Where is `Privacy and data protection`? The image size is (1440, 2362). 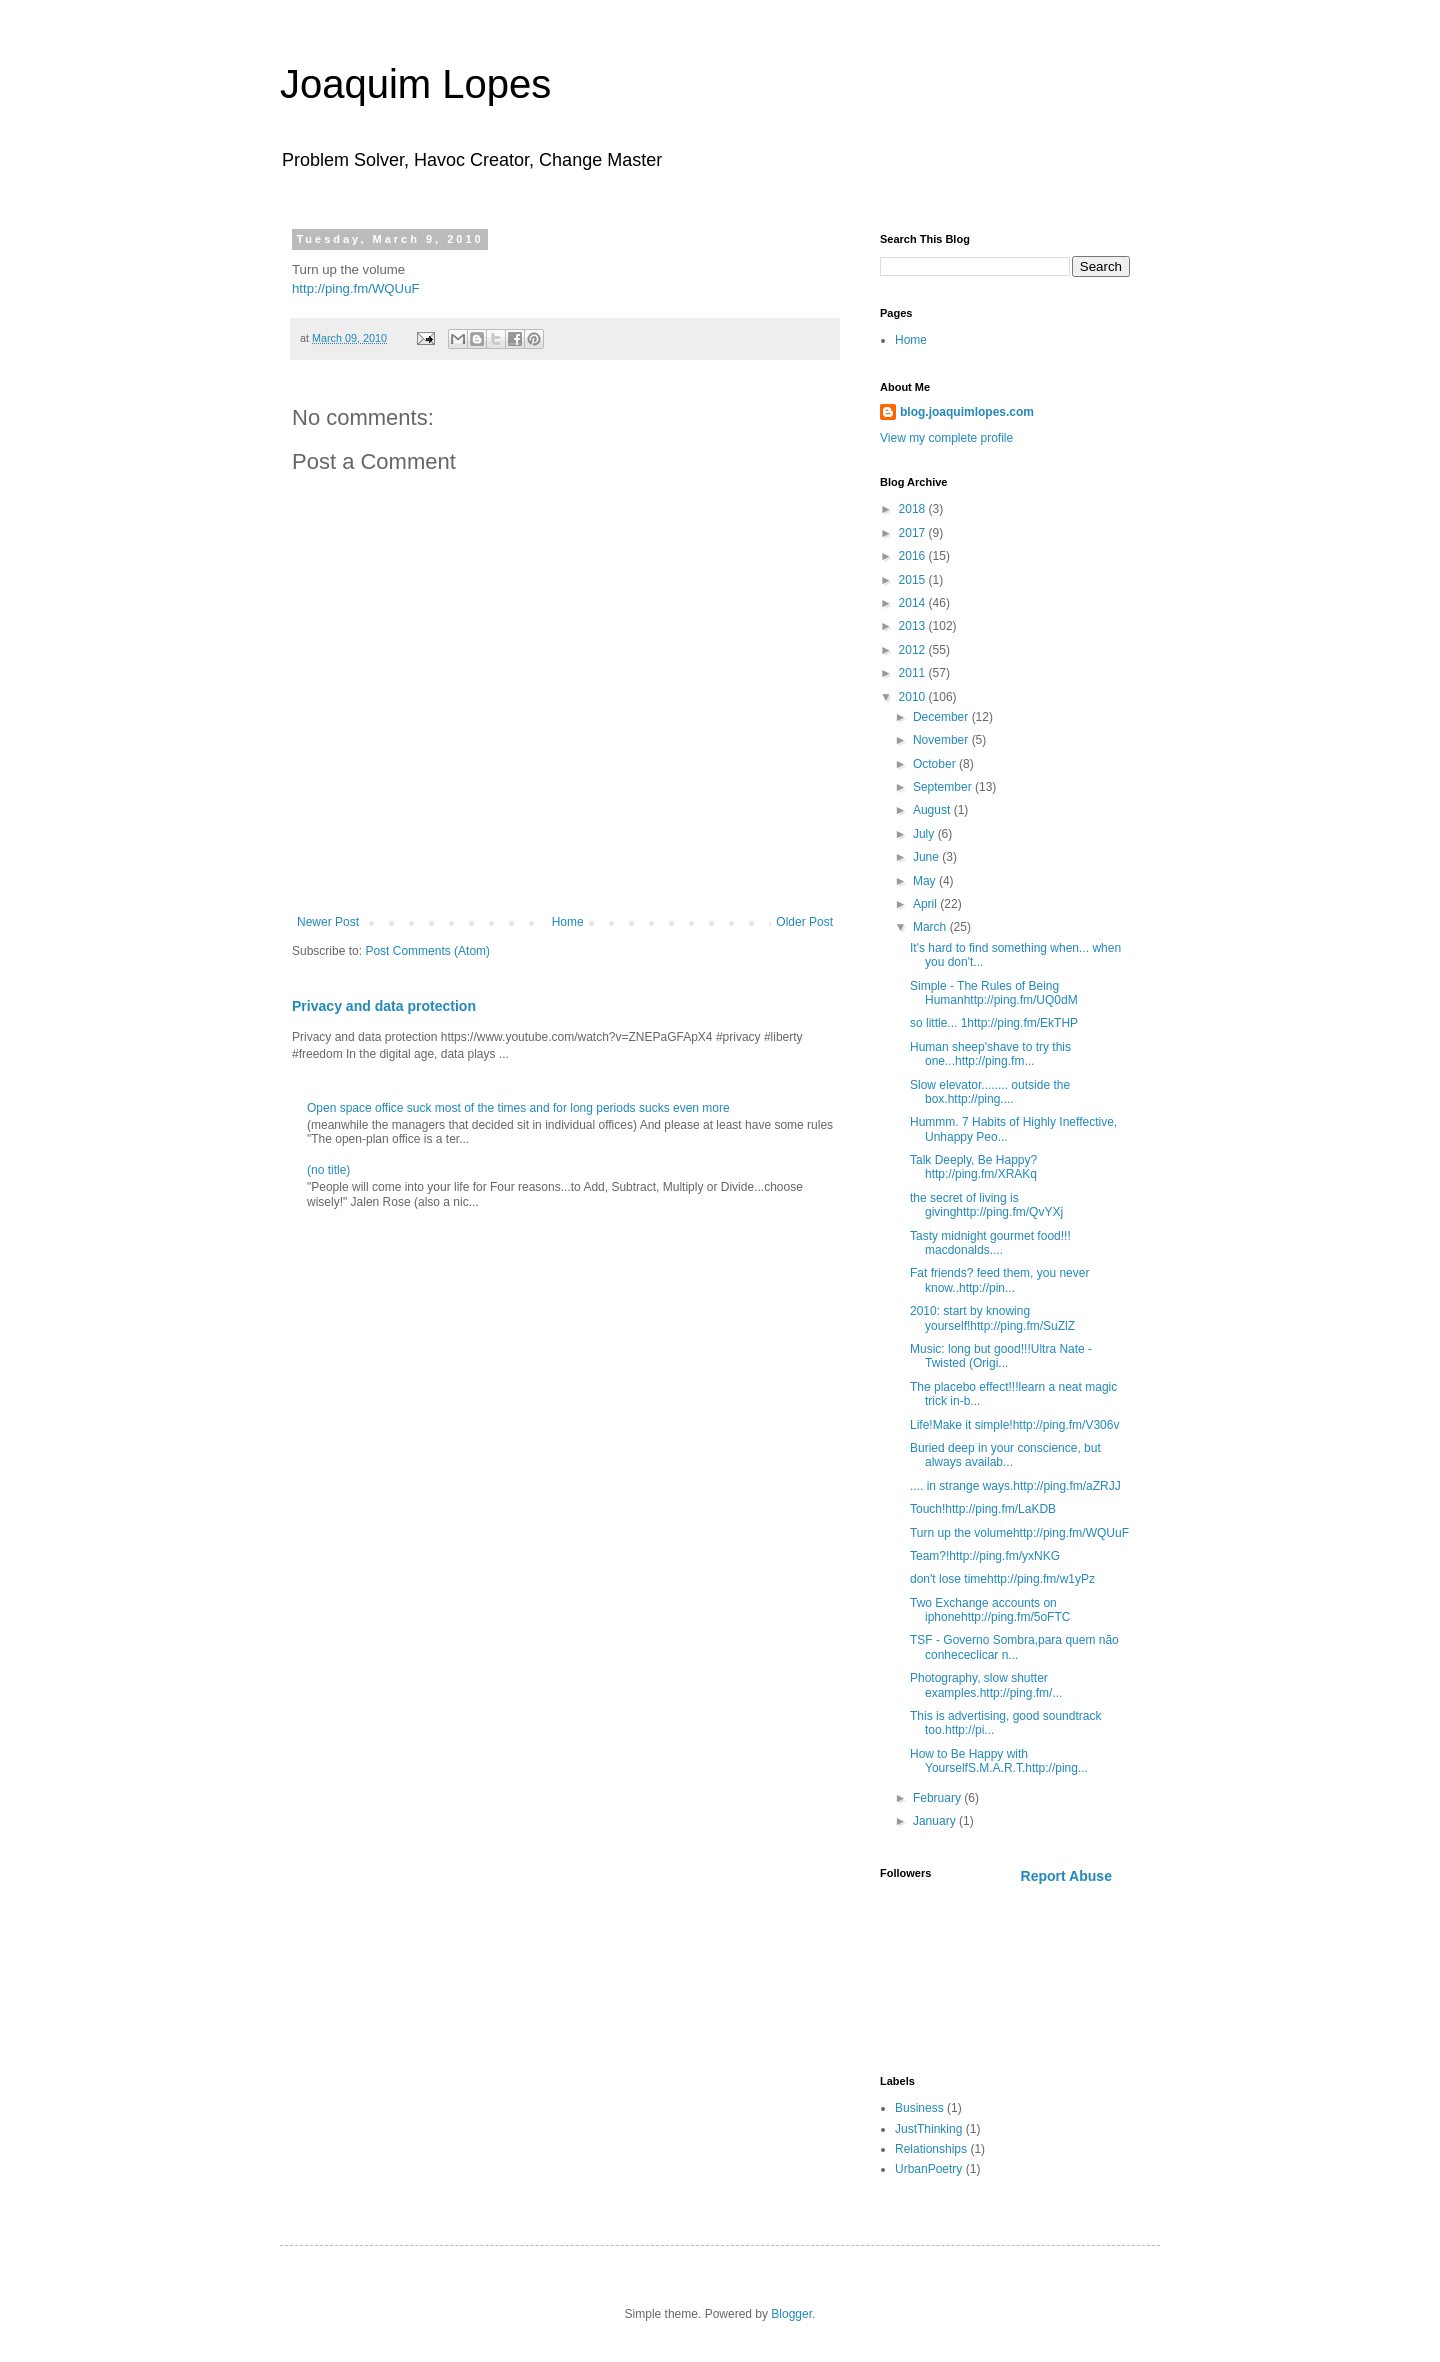 Privacy and data protection is located at coordinates (384, 1006).